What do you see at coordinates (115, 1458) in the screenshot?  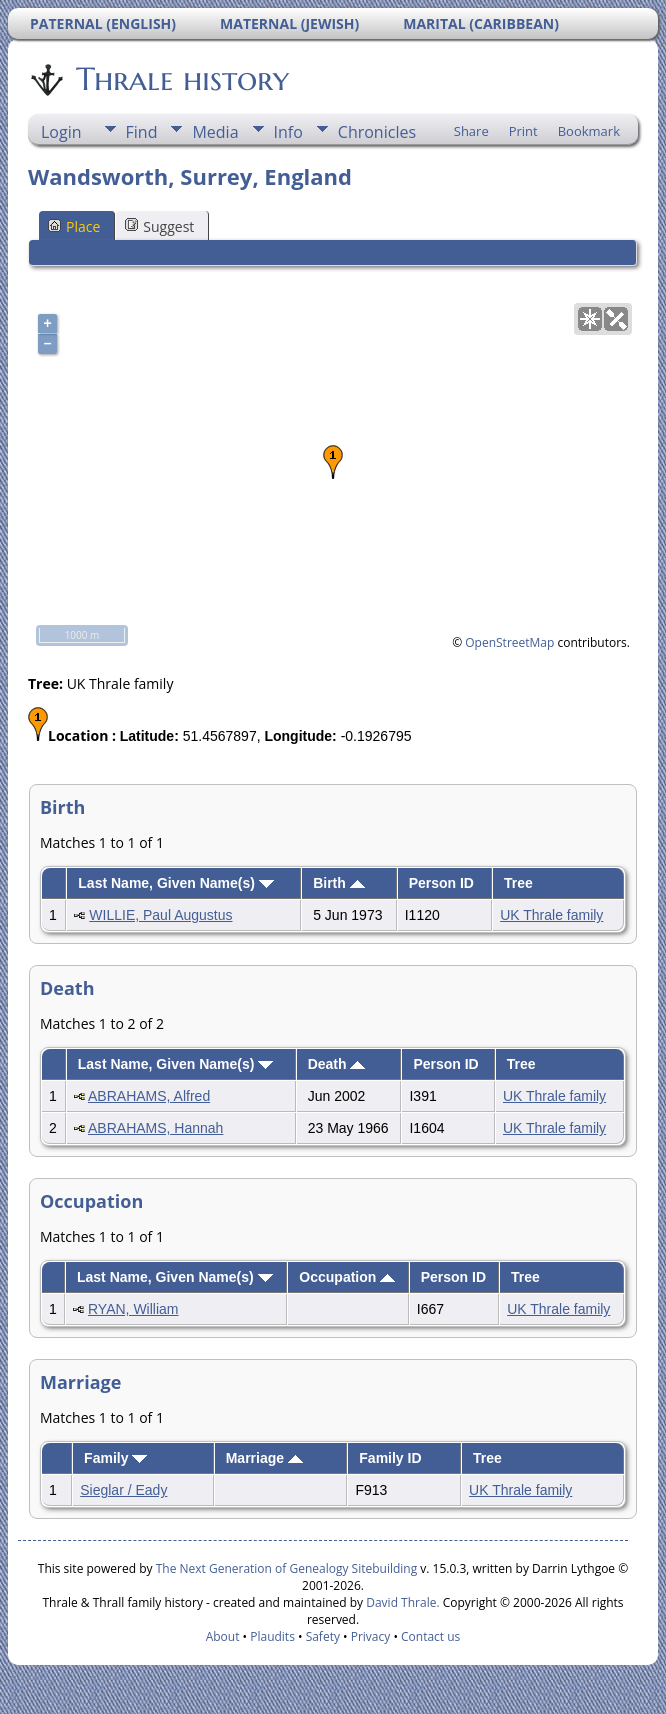 I see `Family` at bounding box center [115, 1458].